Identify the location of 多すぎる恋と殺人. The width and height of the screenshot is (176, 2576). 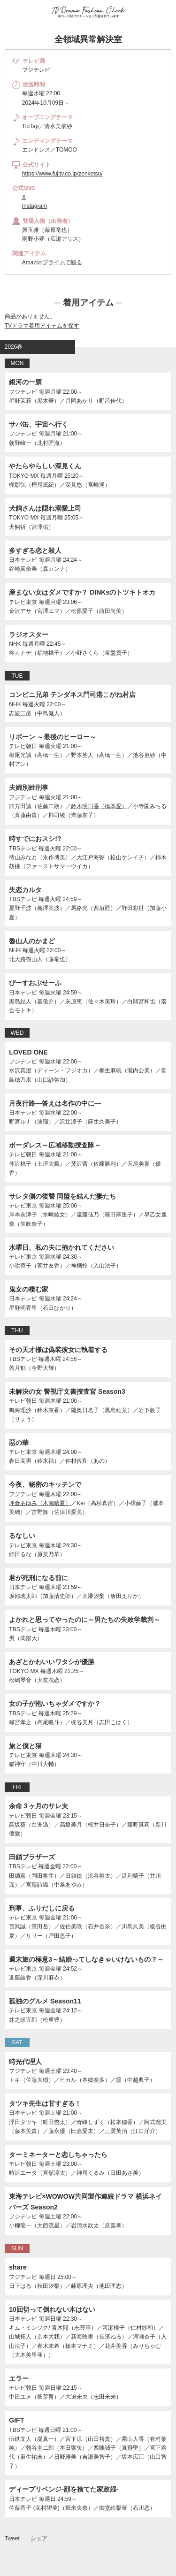
(35, 550).